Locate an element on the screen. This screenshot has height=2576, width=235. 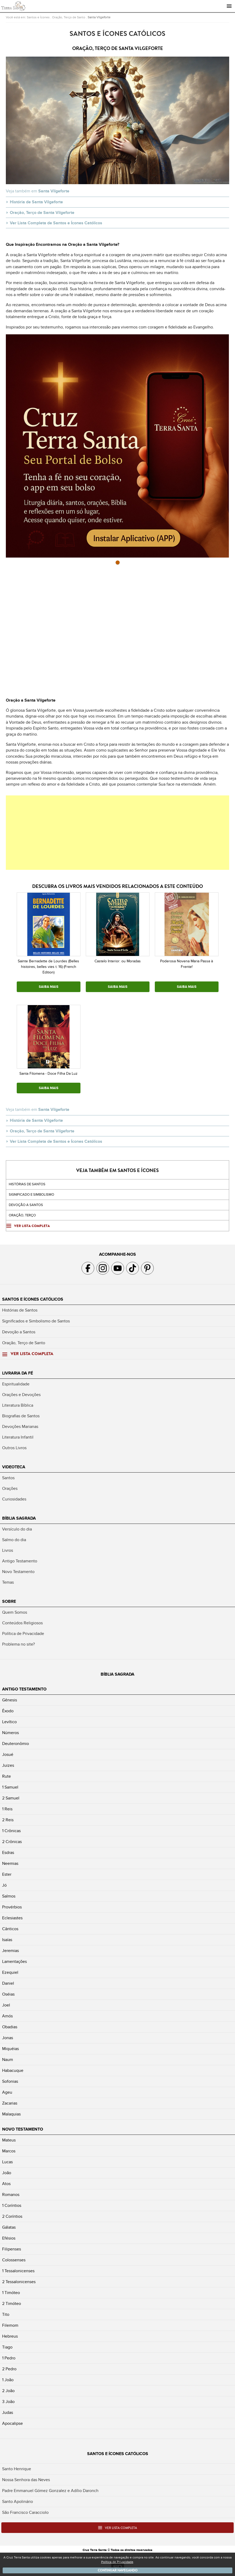
Santo Apolinário is located at coordinates (17, 2501).